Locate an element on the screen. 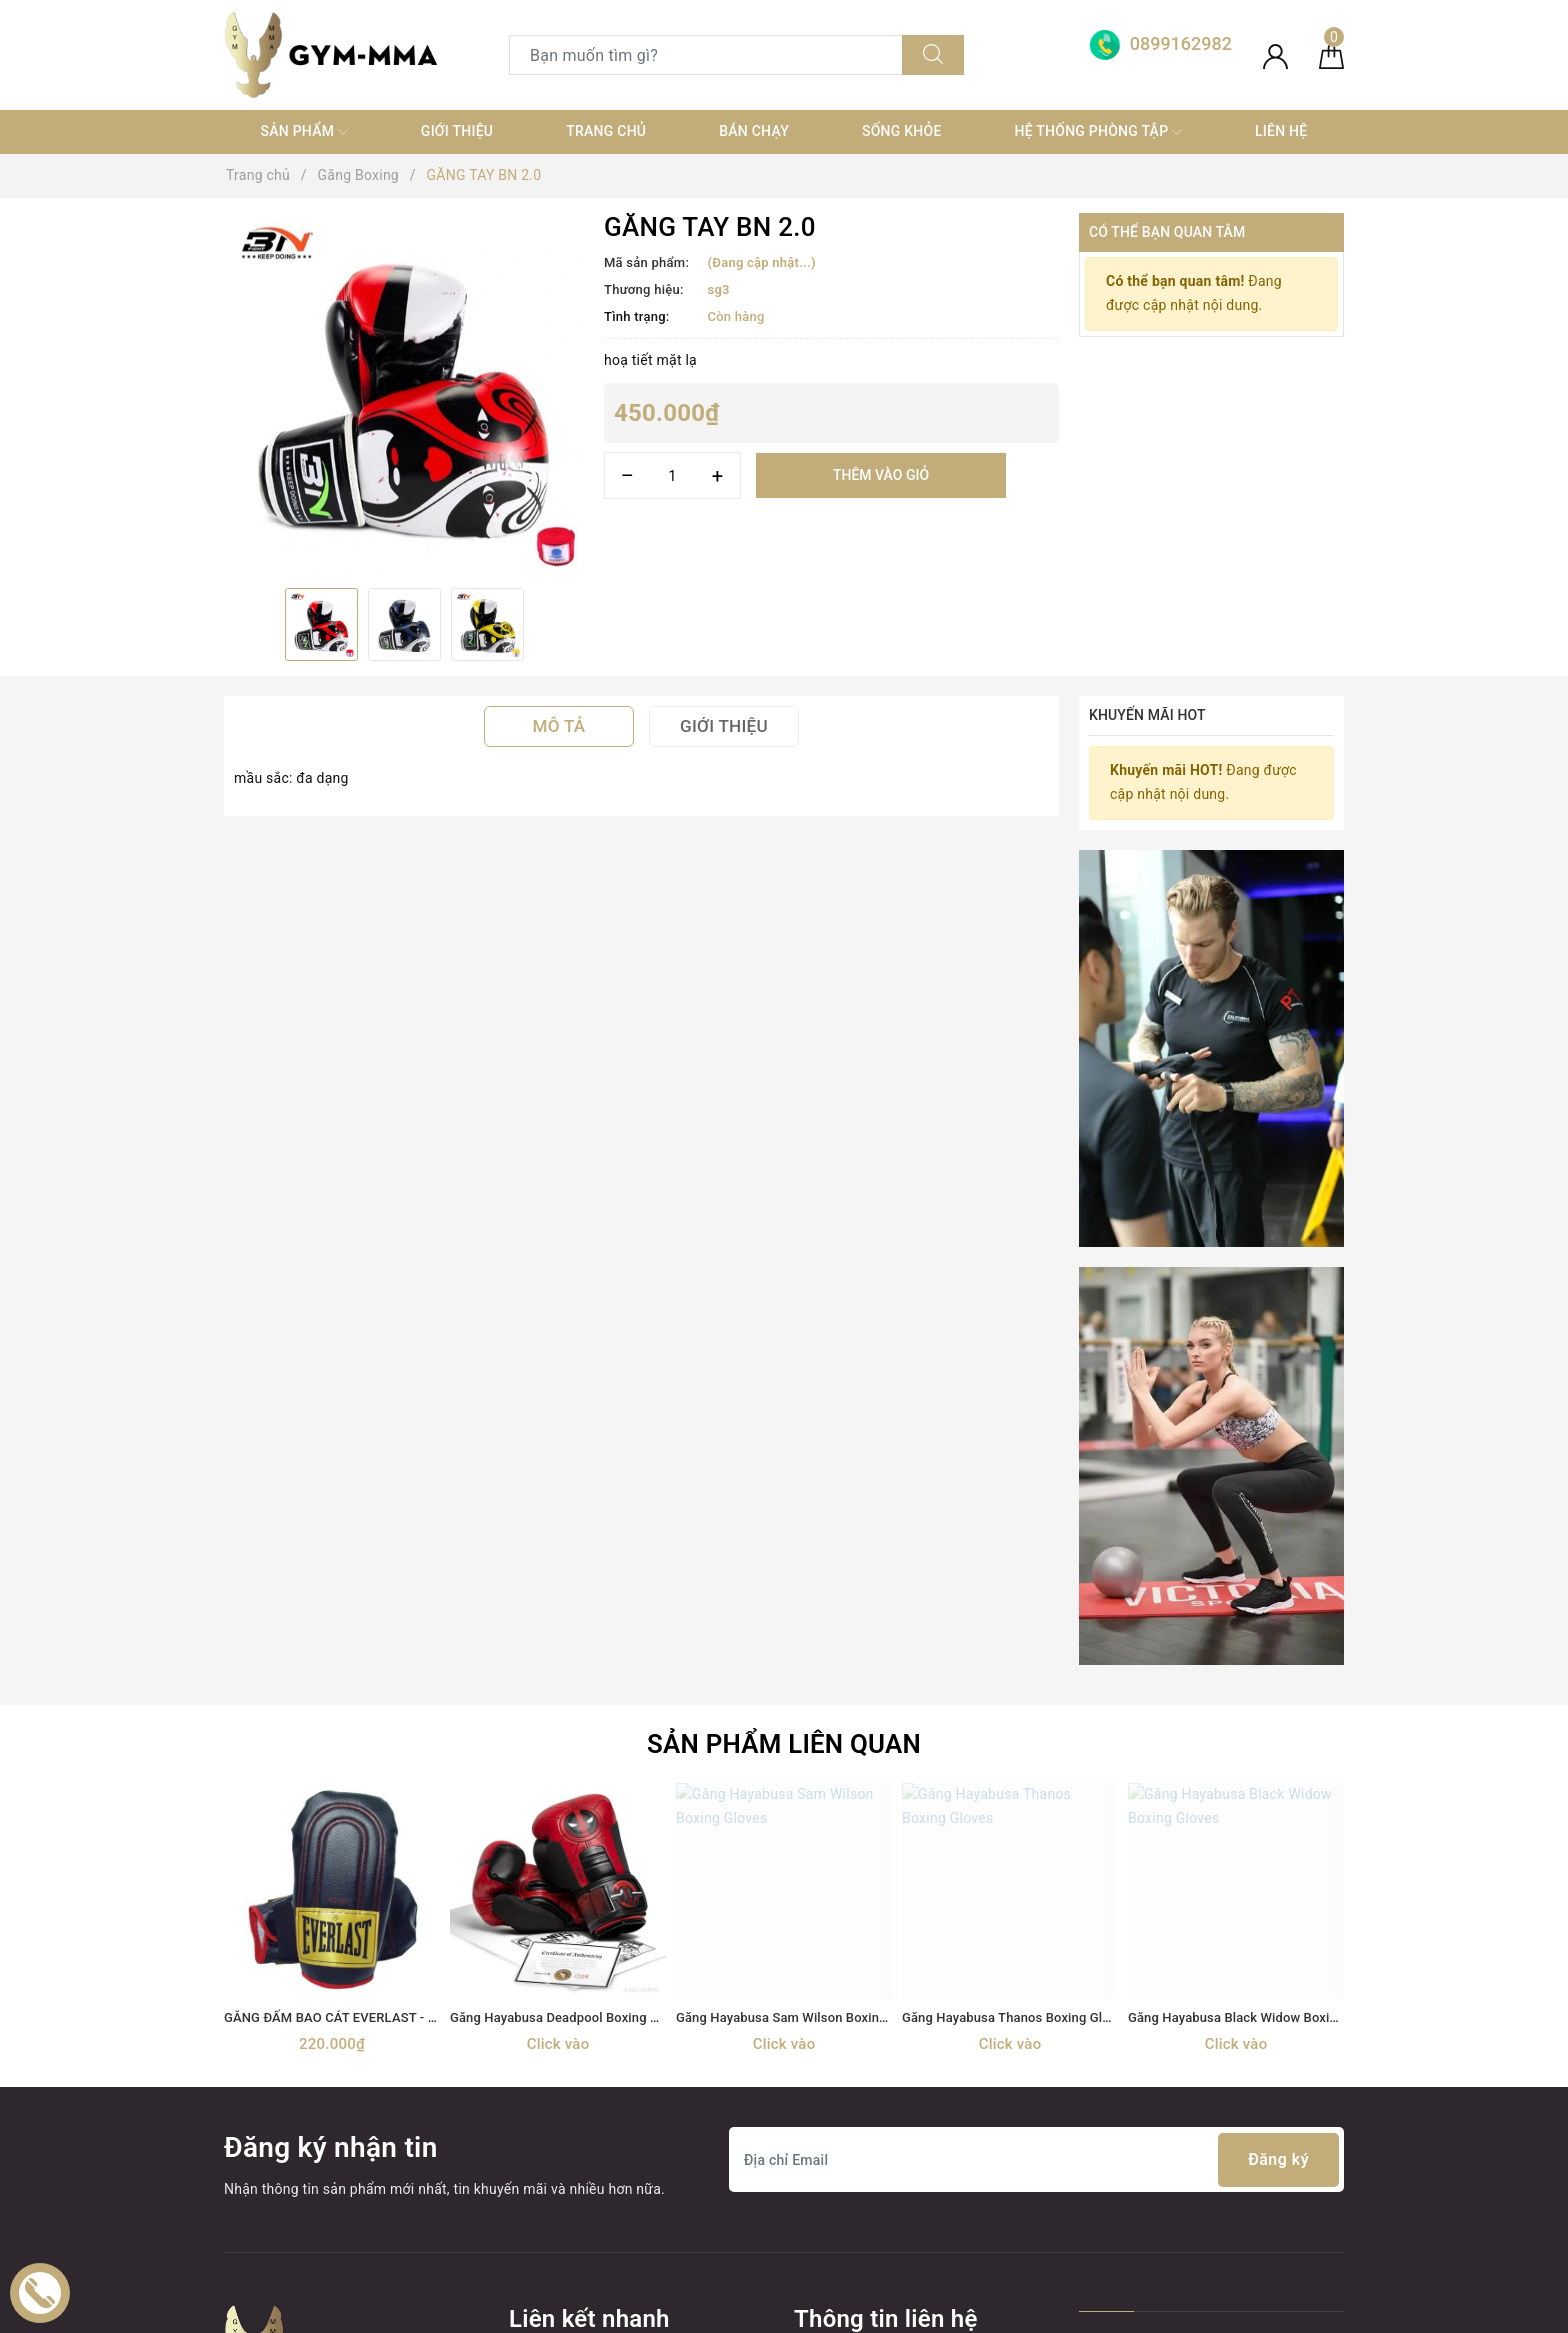 Image resolution: width=1568 pixels, height=2333 pixels. Găng Hayabusa Deadpool Boxing Gloves is located at coordinates (570, 1643).